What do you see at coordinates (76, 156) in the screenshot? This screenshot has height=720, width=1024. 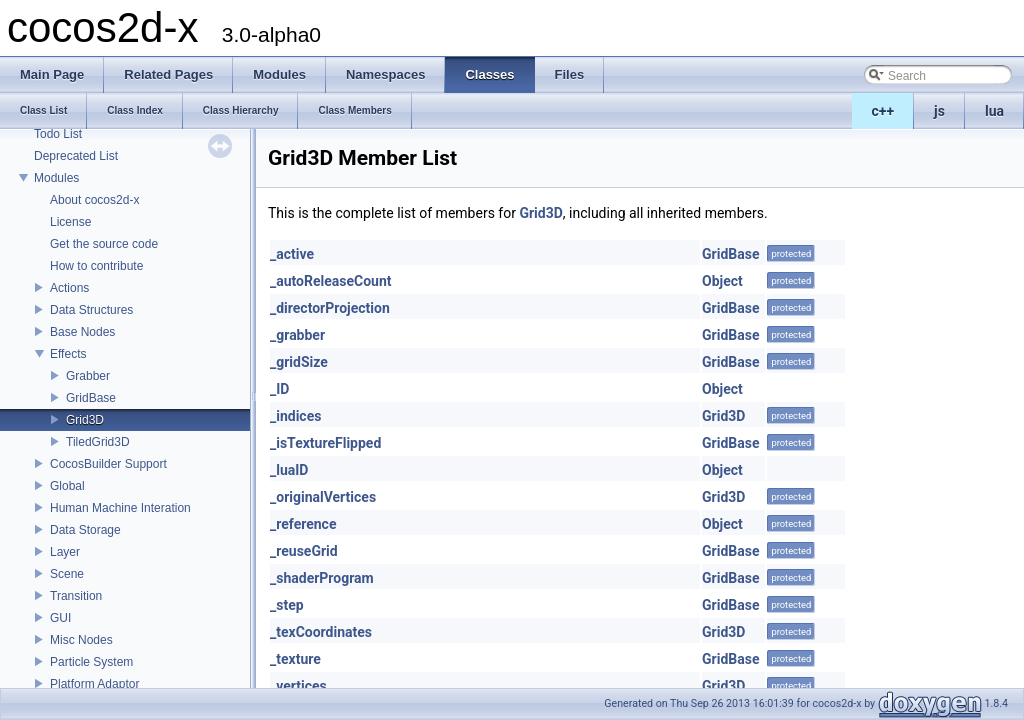 I see `Deprecated List` at bounding box center [76, 156].